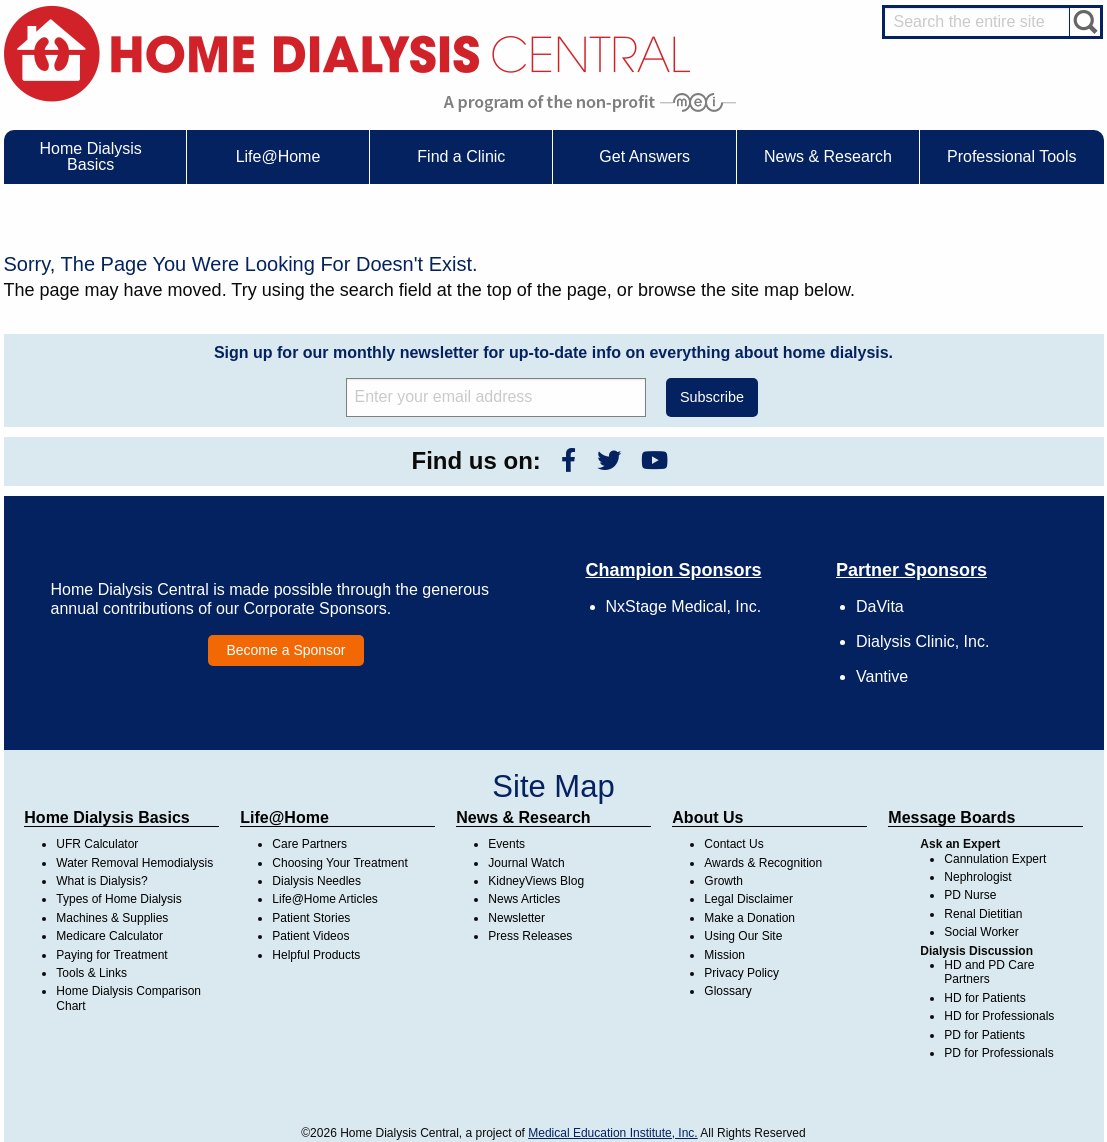 The width and height of the screenshot is (1107, 1142). Describe the element at coordinates (524, 899) in the screenshot. I see `News Articles` at that location.